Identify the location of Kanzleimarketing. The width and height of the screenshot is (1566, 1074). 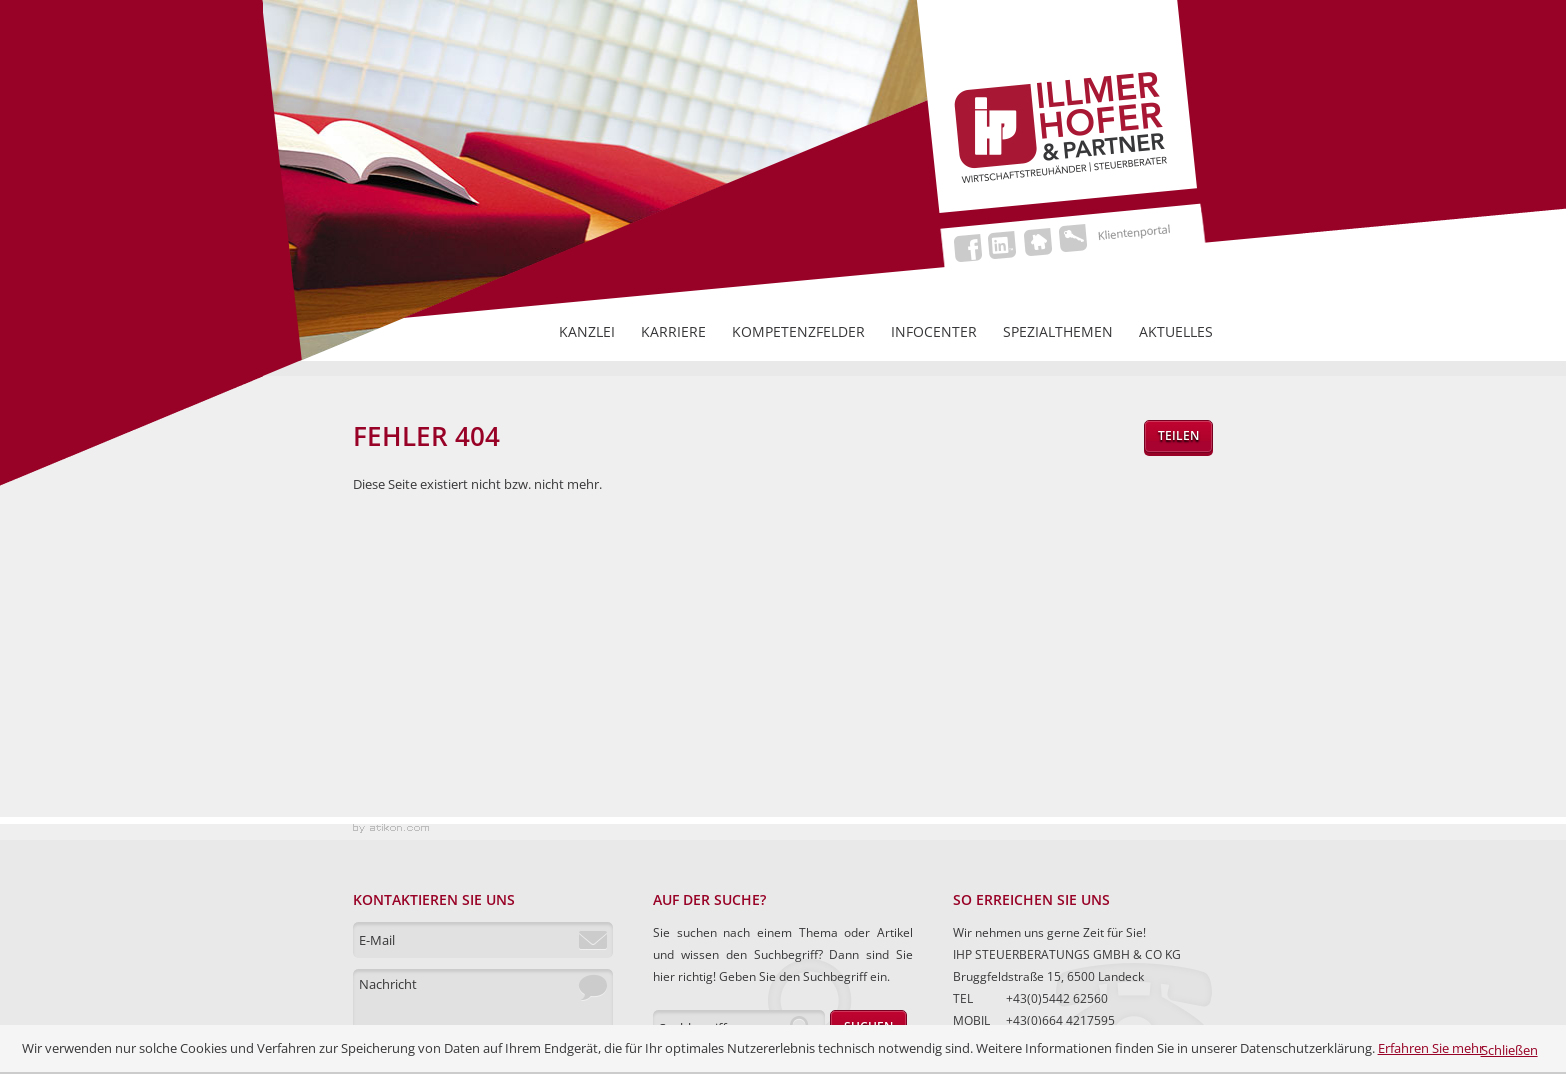
(391, 832).